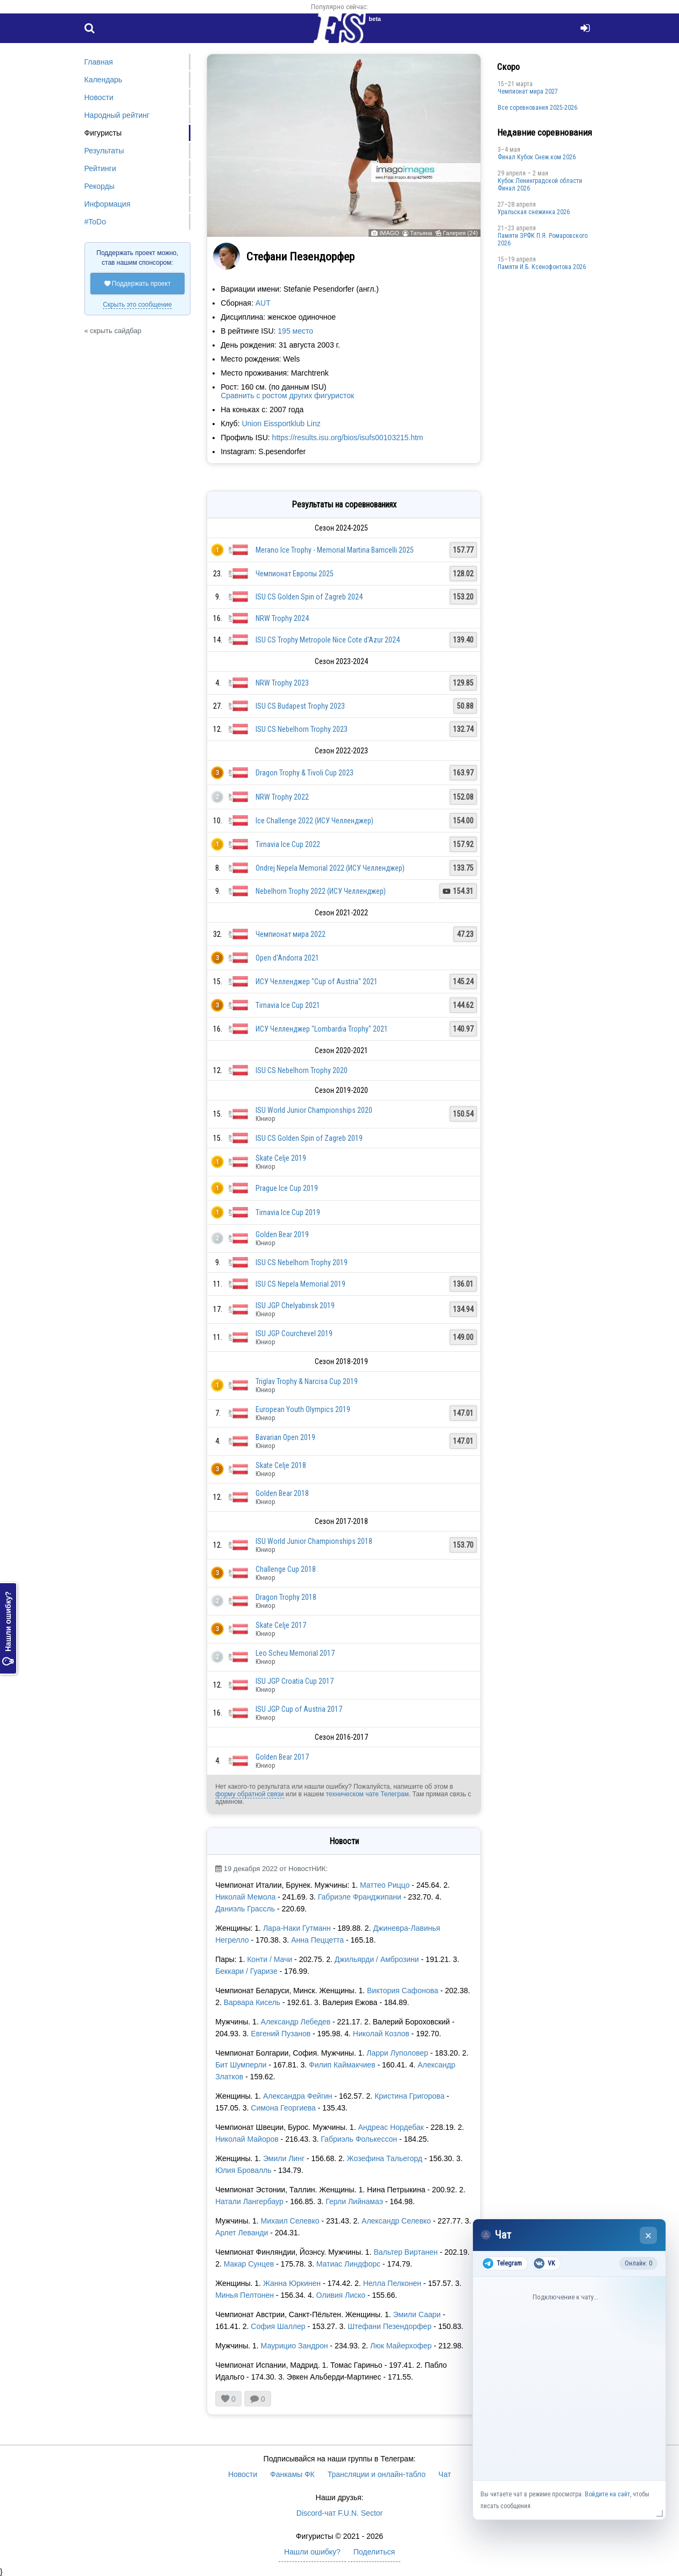 The width and height of the screenshot is (679, 2576). What do you see at coordinates (286, 1597) in the screenshot?
I see `Dragon Trophy 2018` at bounding box center [286, 1597].